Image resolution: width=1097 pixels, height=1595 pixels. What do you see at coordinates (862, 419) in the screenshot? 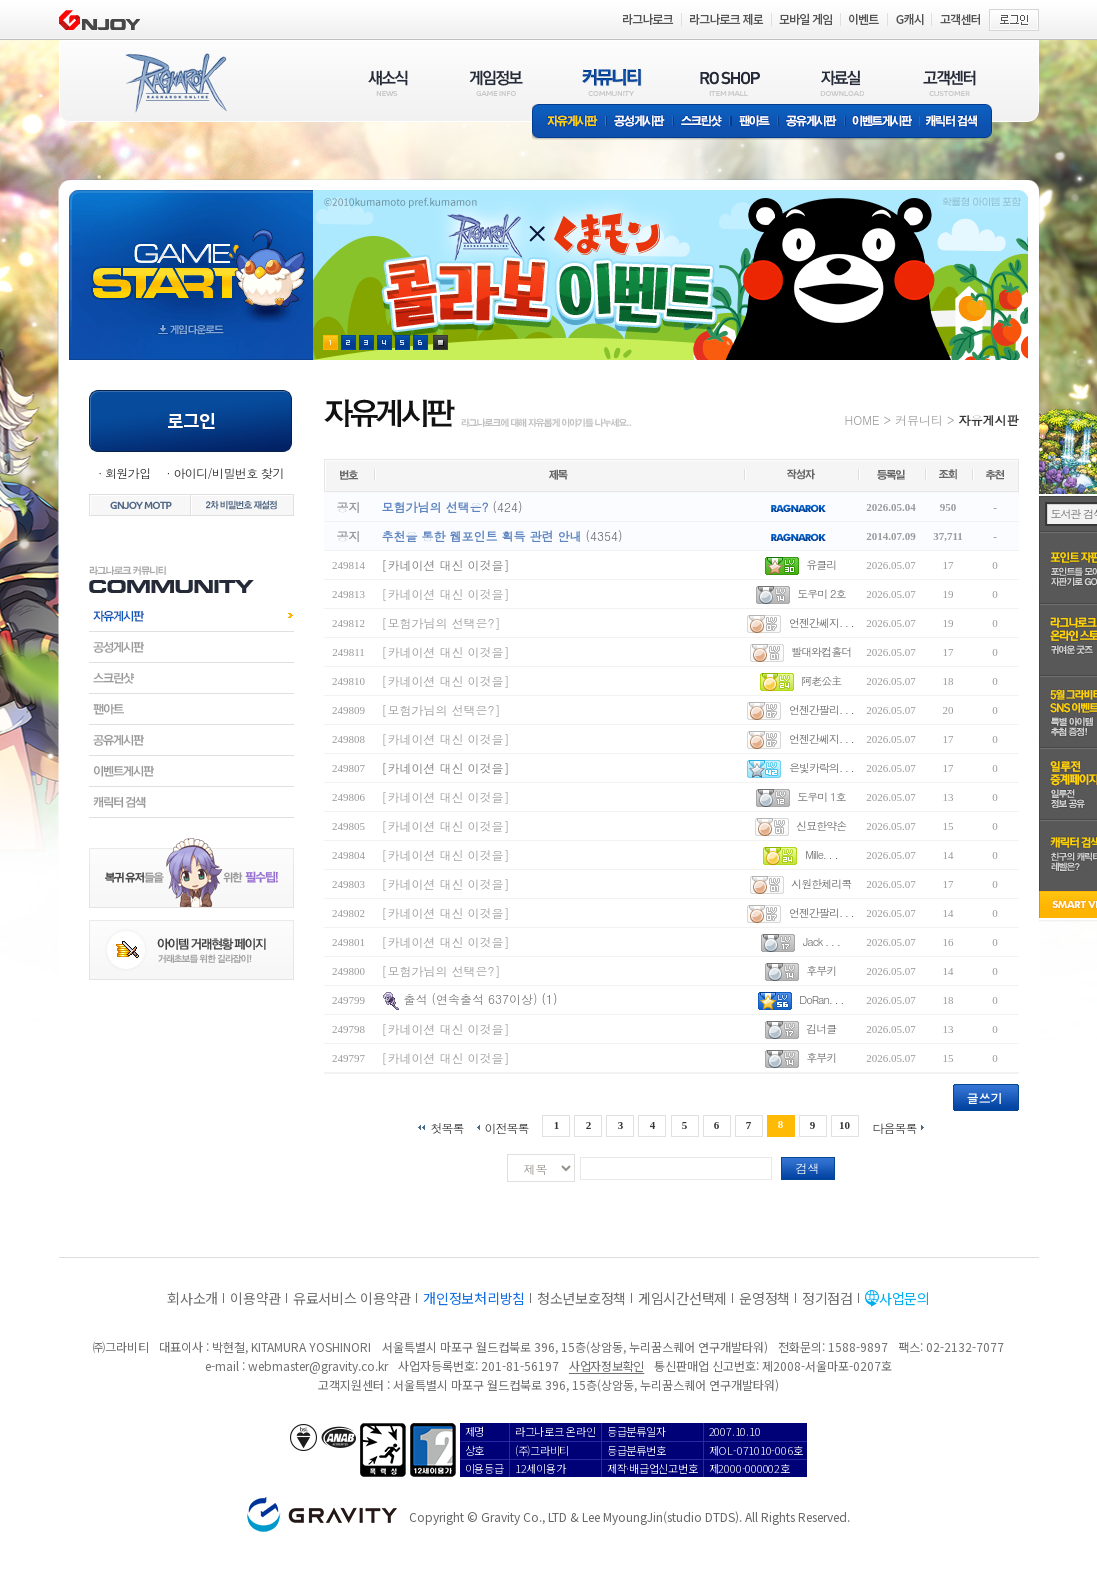
I see `HOME` at bounding box center [862, 419].